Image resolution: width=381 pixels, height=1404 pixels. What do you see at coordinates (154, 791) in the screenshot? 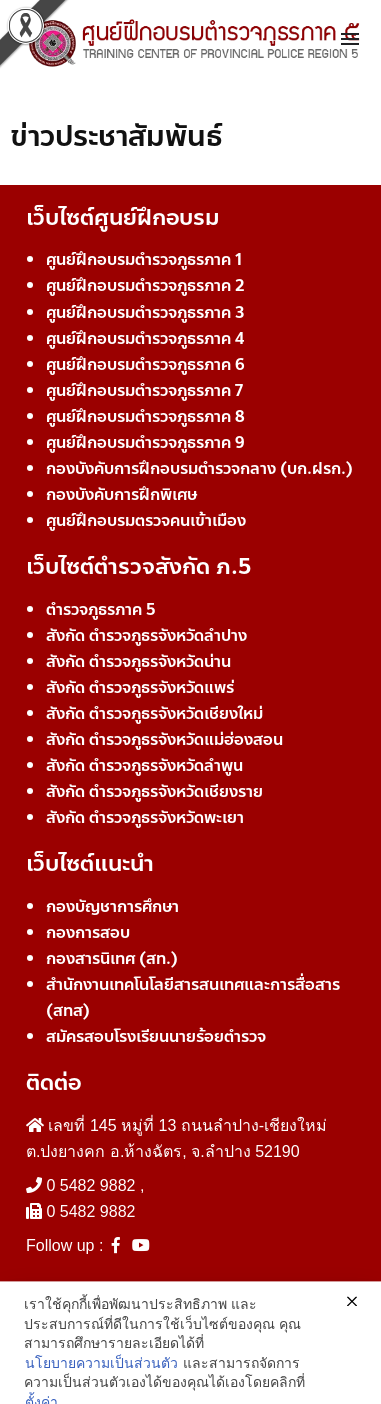
I see `สังกัด ตำรวจภูธรจังหวัดเชียงราย` at bounding box center [154, 791].